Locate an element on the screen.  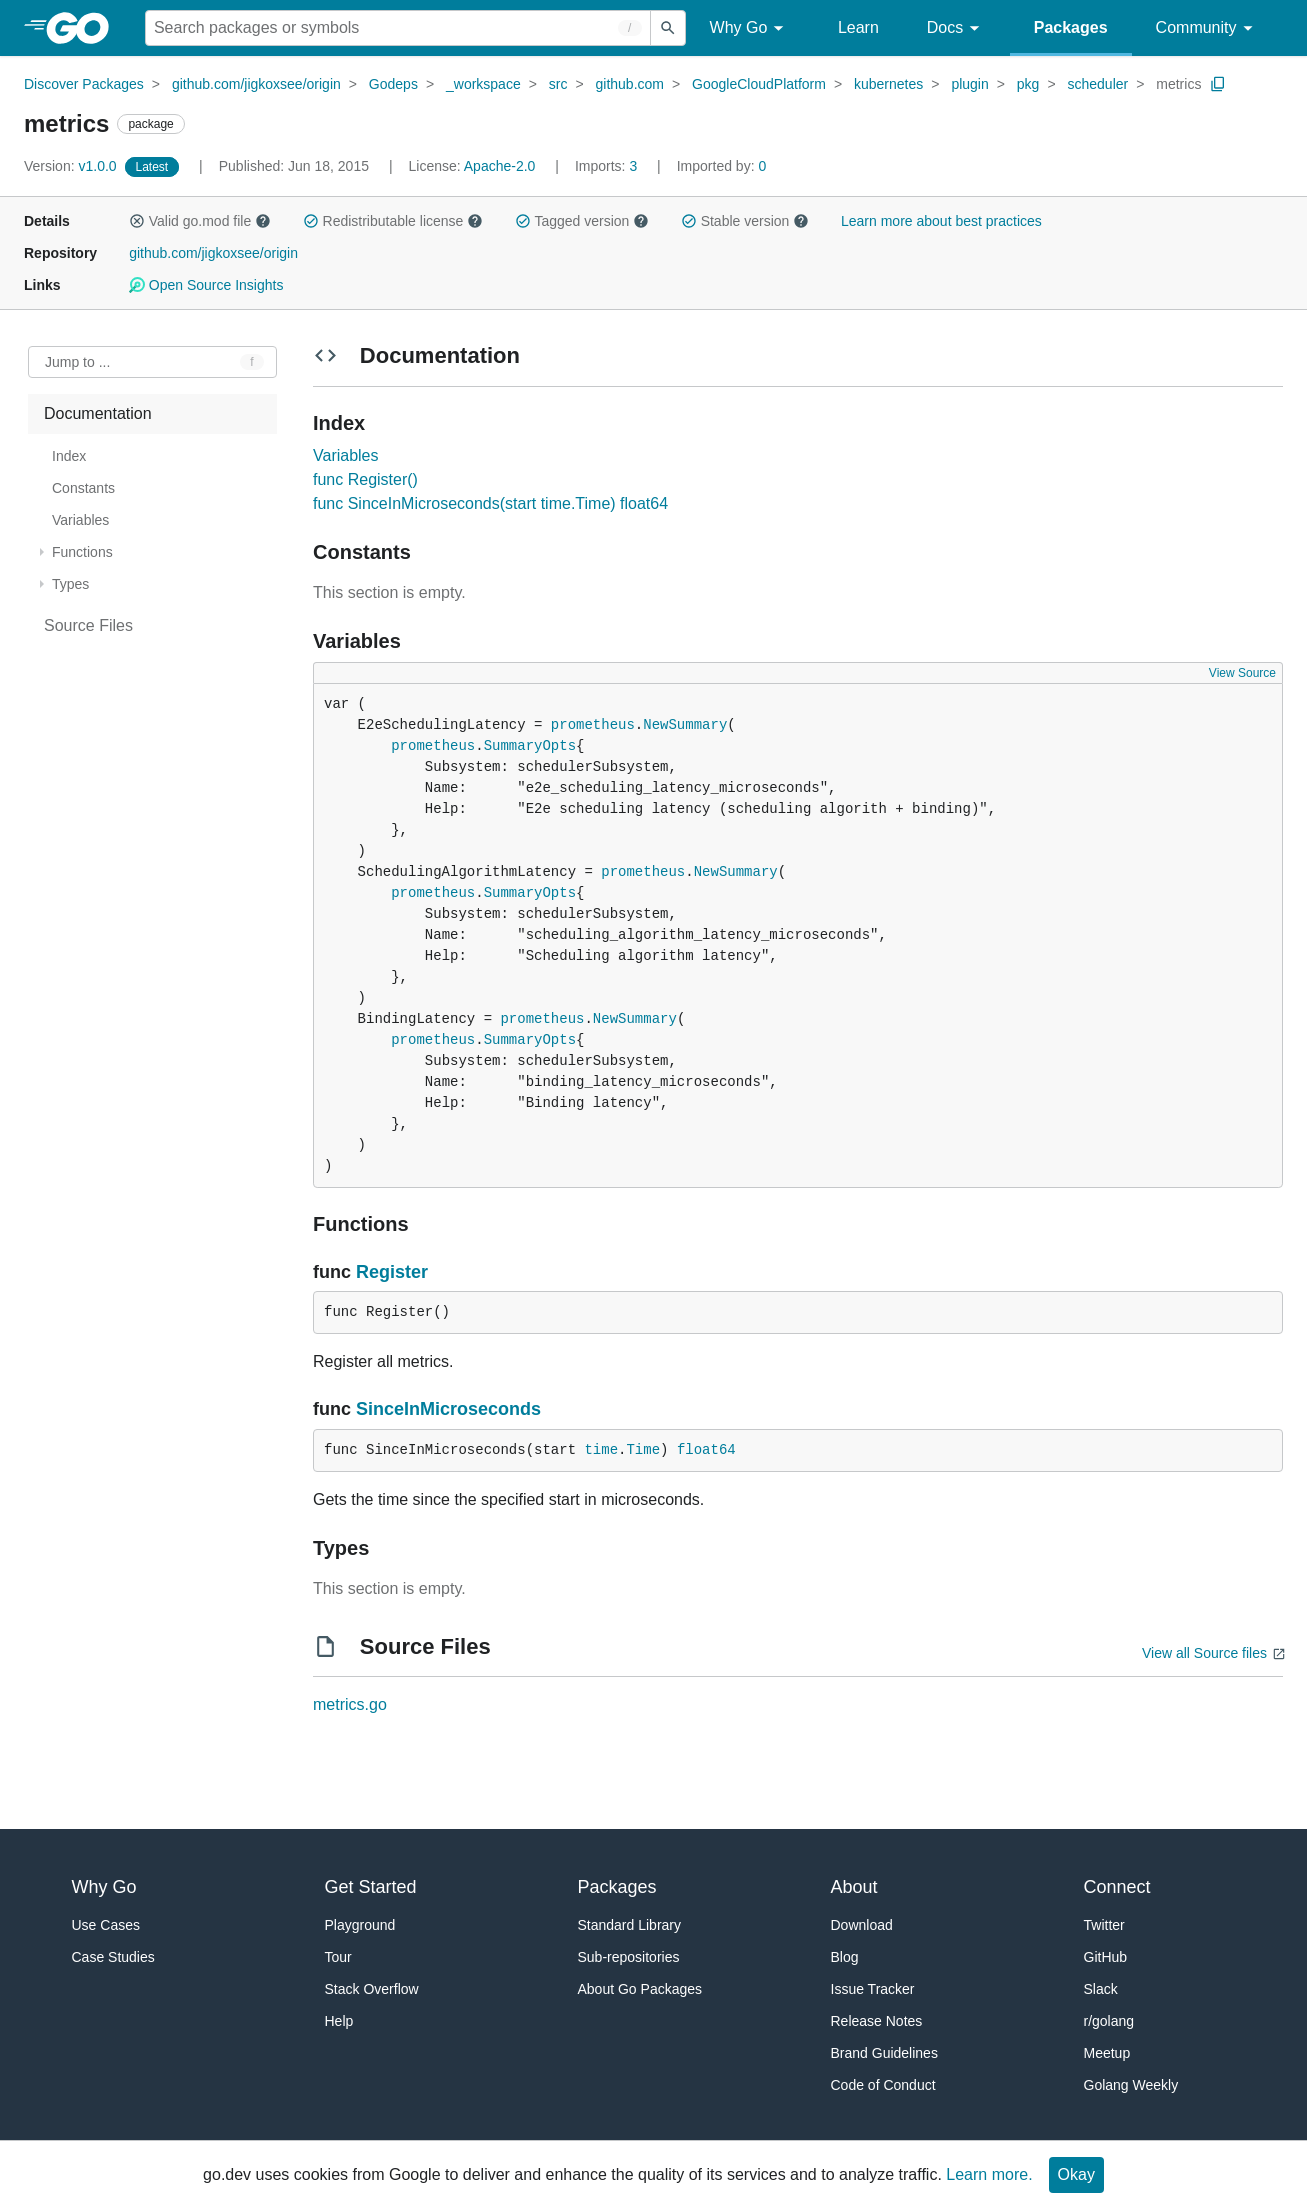
Docs is located at coordinates (956, 28).